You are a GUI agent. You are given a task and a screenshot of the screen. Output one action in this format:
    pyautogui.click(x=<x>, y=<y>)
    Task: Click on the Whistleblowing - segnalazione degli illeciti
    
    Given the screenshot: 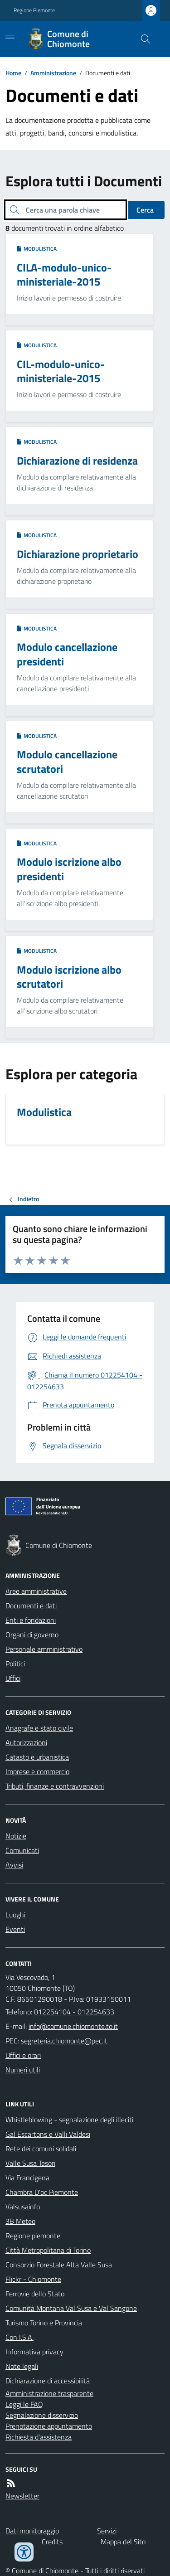 What is the action you would take?
    pyautogui.click(x=69, y=2119)
    